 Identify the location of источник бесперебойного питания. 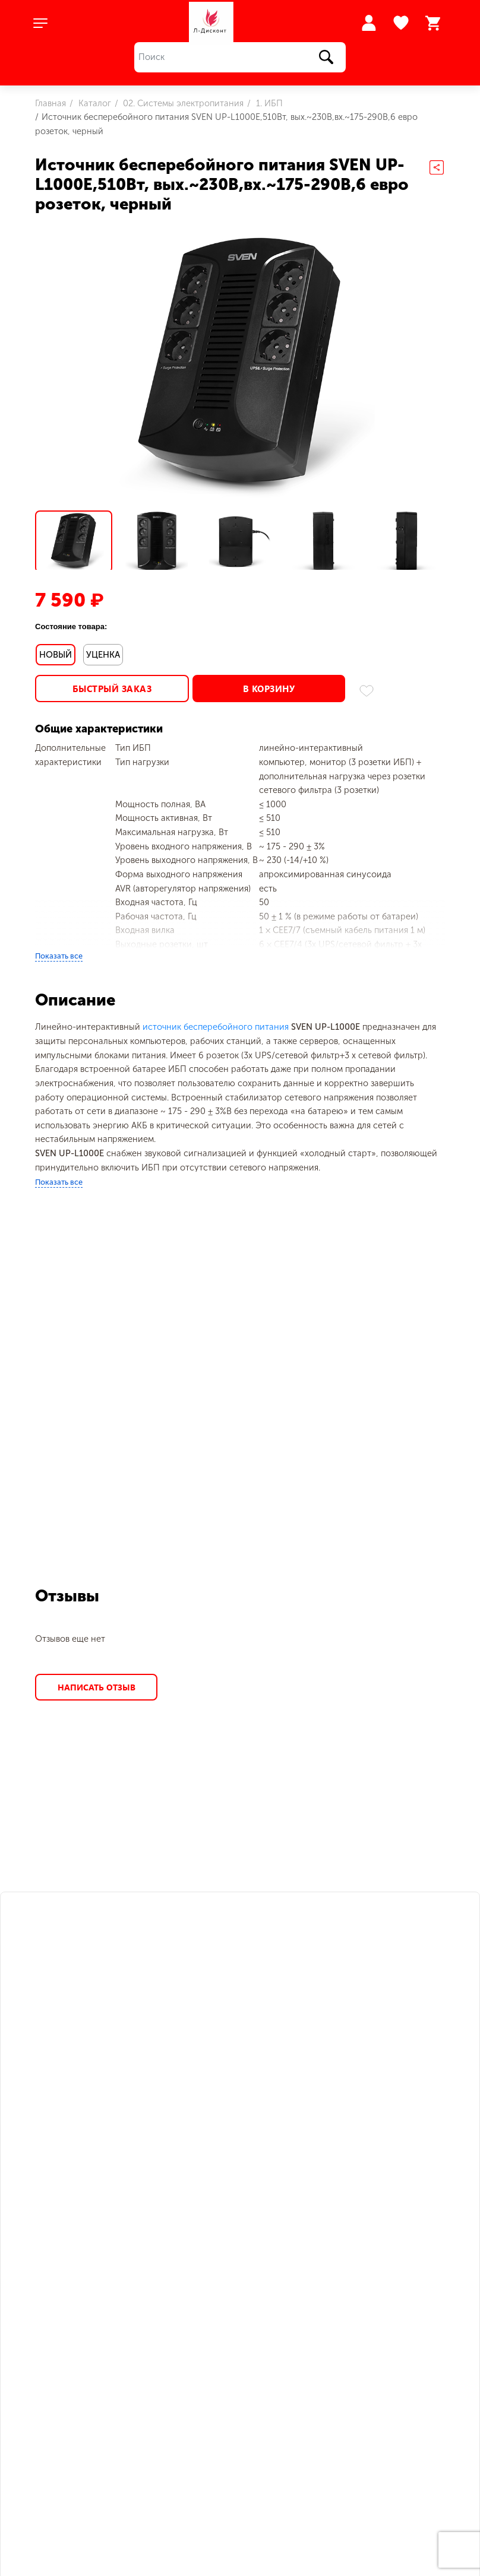
(216, 1022).